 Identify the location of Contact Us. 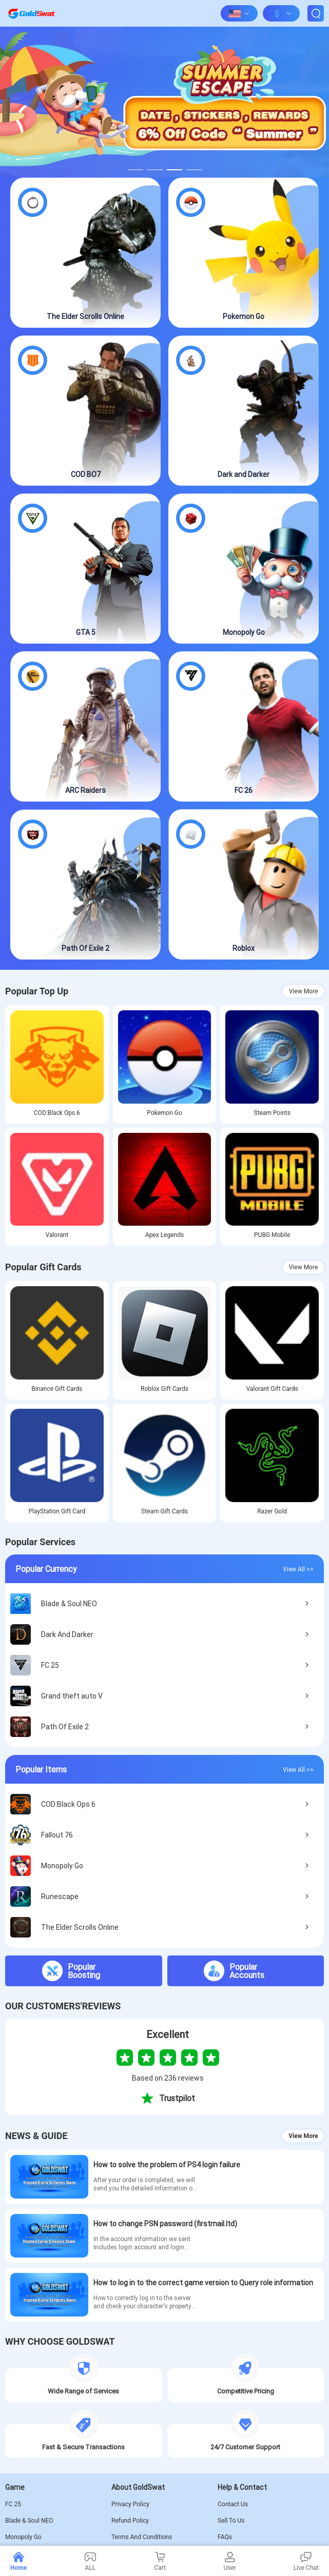
(233, 2504).